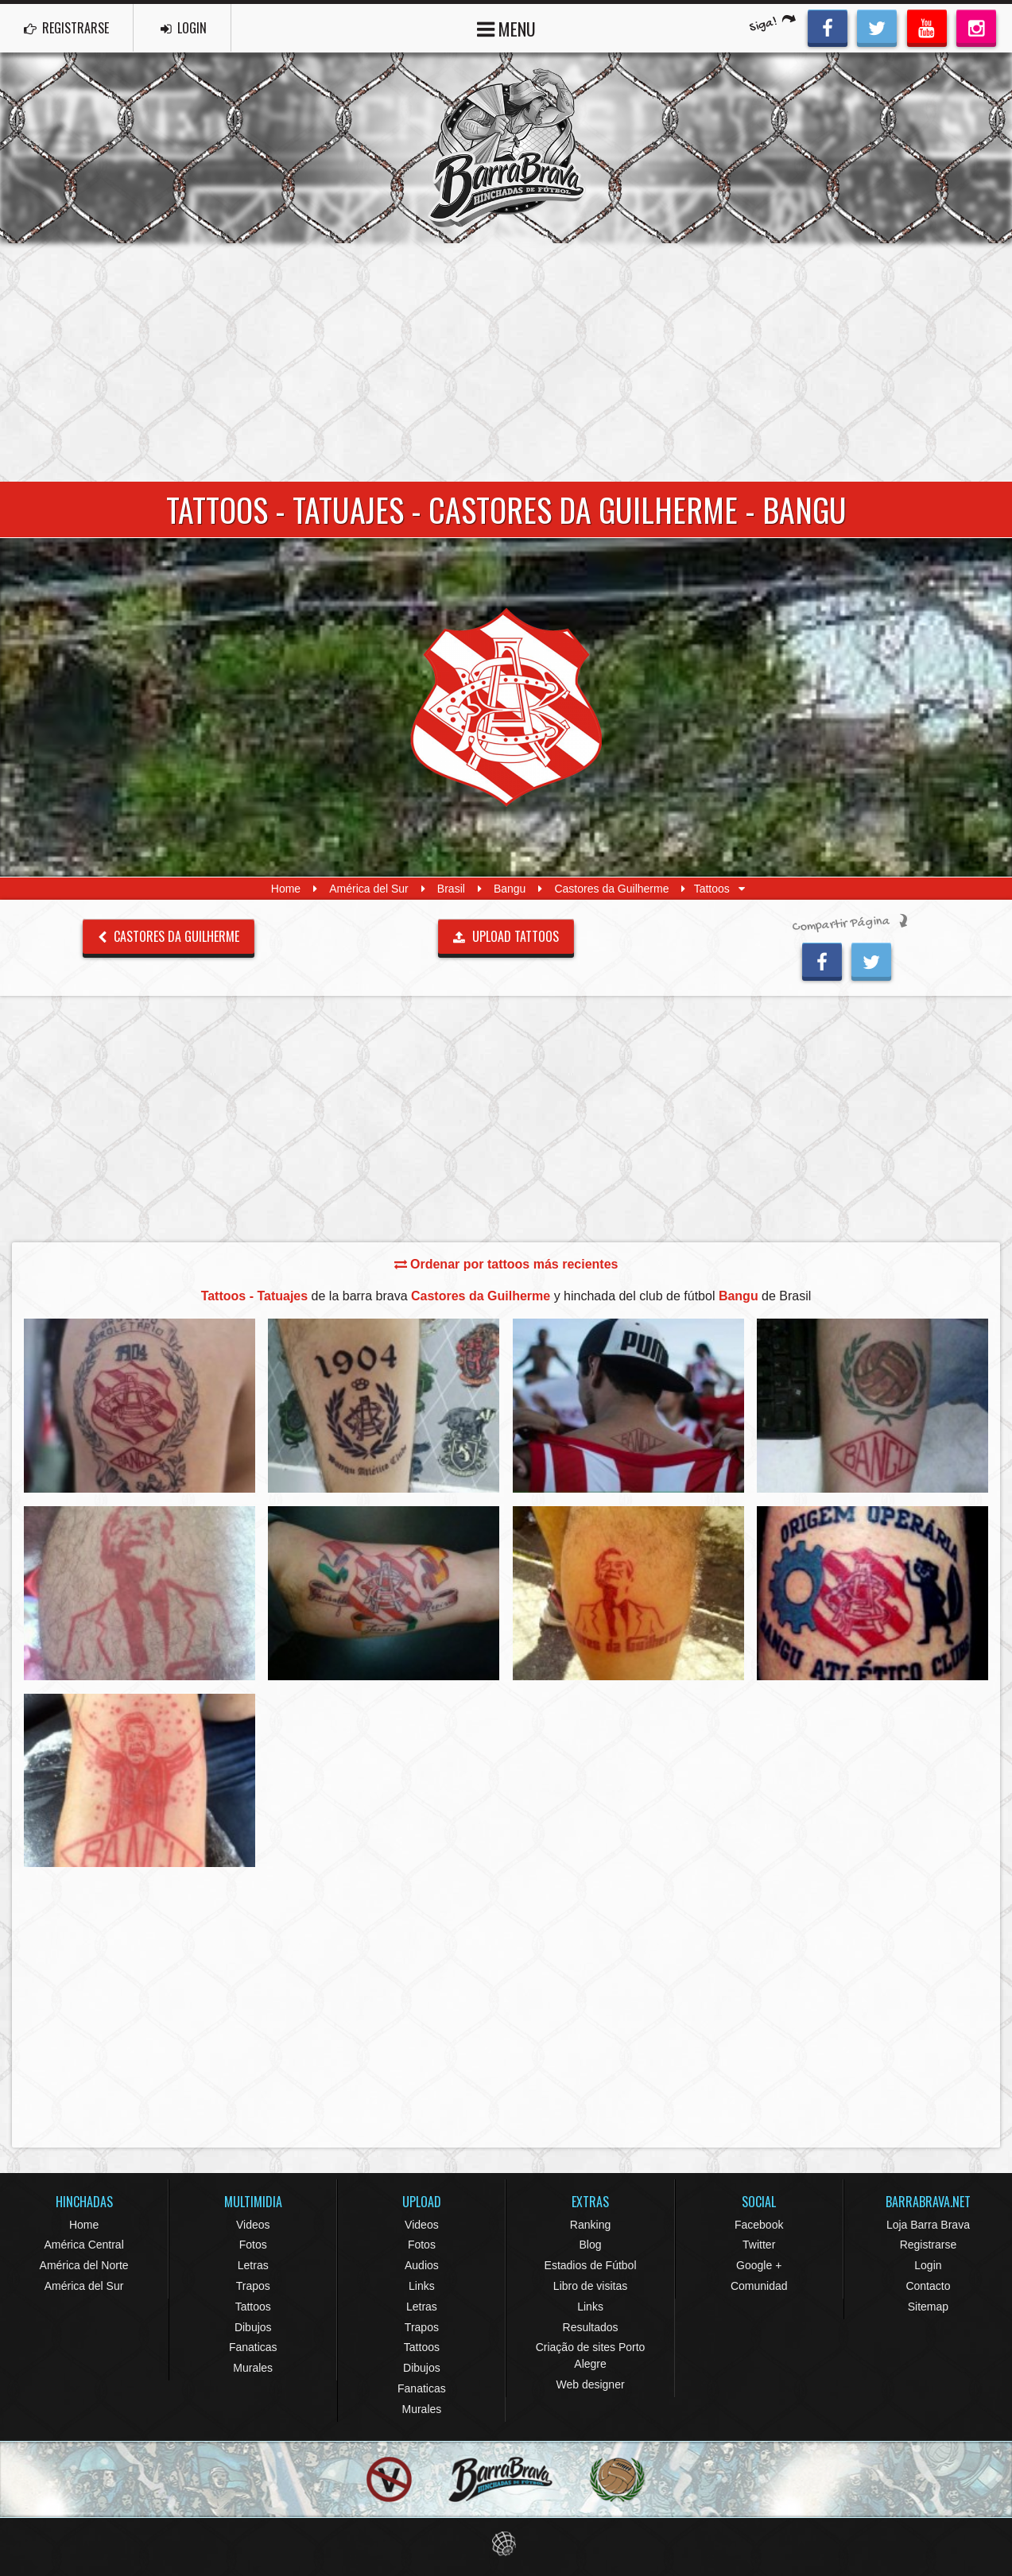 The image size is (1012, 2576). What do you see at coordinates (84, 2265) in the screenshot?
I see `América del Norte` at bounding box center [84, 2265].